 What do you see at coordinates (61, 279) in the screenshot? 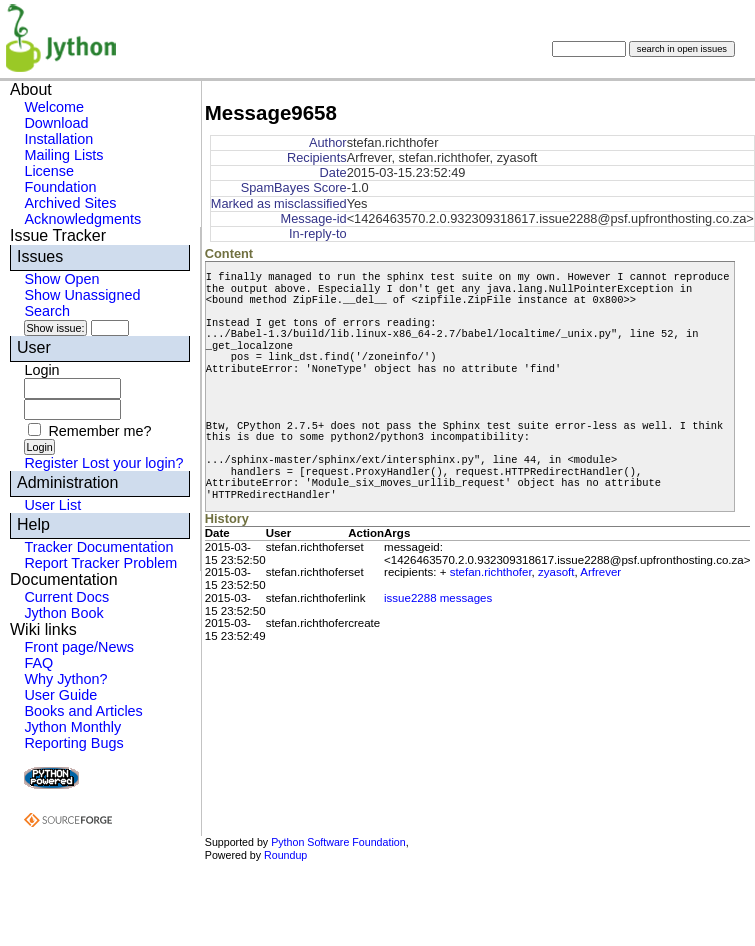
I see `Show Open` at bounding box center [61, 279].